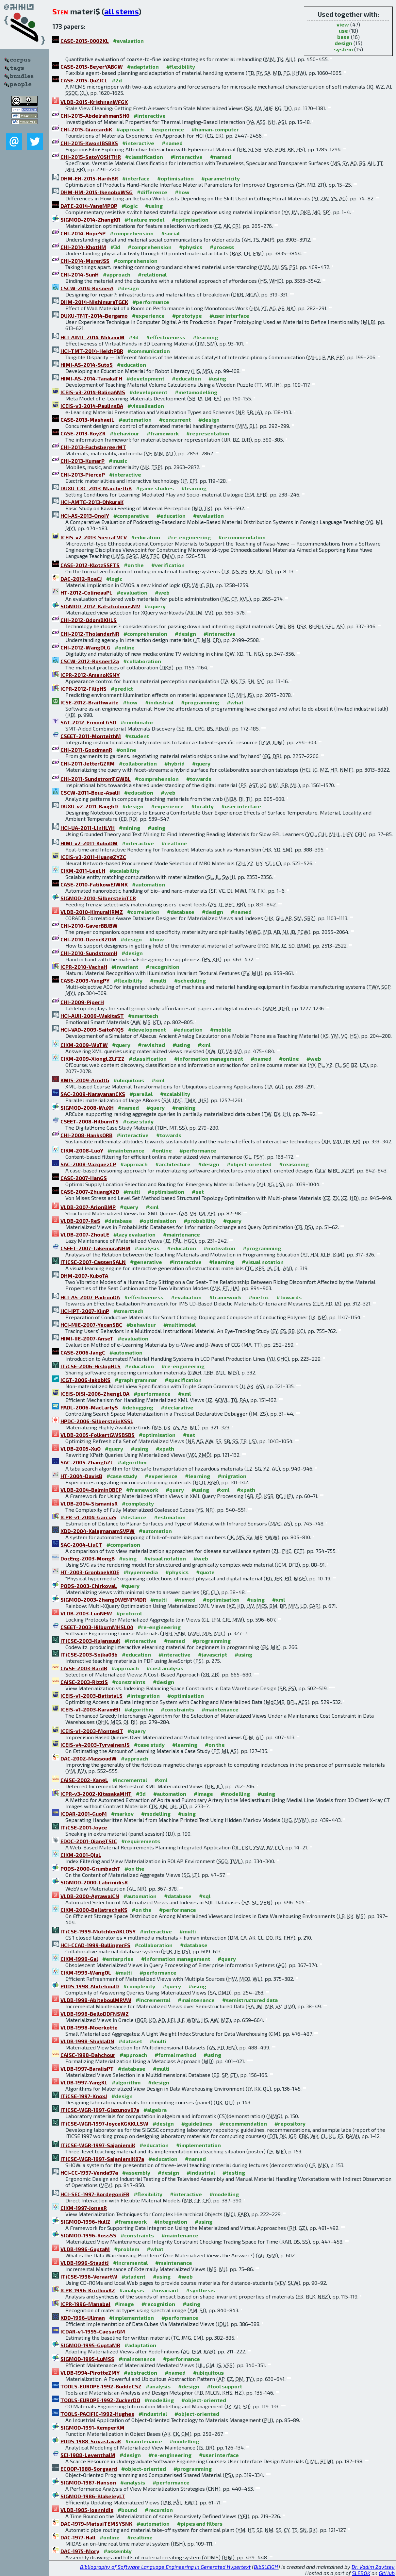 This screenshot has width=396, height=2576. What do you see at coordinates (135, 419) in the screenshot?
I see `#automation` at bounding box center [135, 419].